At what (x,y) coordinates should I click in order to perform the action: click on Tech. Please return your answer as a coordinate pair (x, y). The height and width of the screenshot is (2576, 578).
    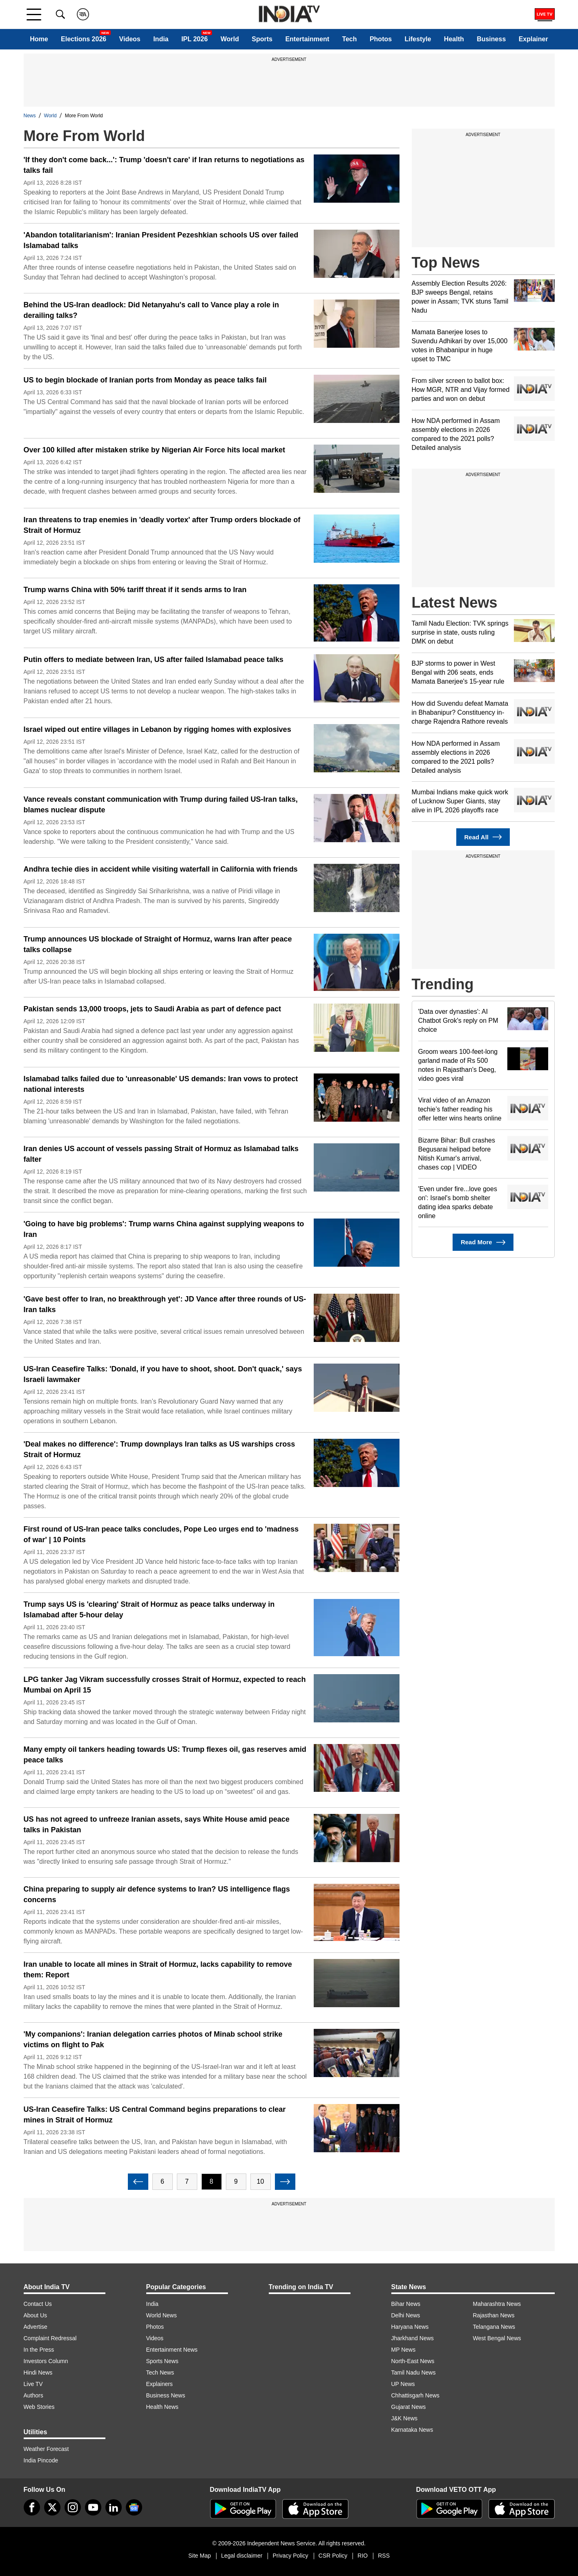
    Looking at the image, I should click on (349, 39).